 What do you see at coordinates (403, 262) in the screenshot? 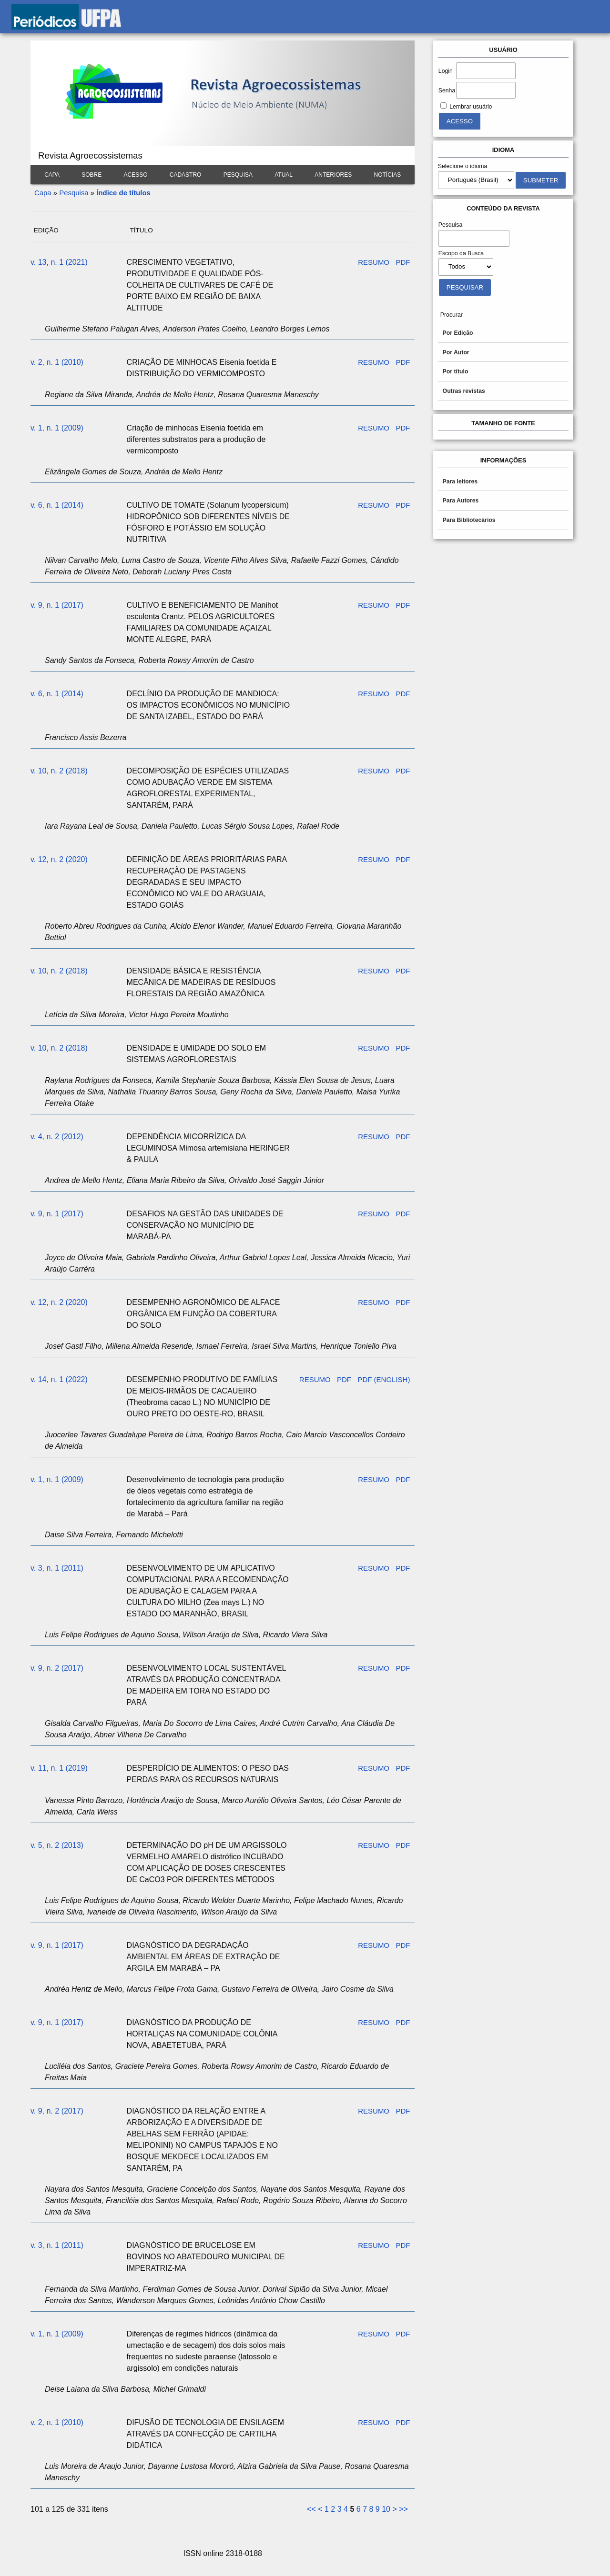
I see `PDF` at bounding box center [403, 262].